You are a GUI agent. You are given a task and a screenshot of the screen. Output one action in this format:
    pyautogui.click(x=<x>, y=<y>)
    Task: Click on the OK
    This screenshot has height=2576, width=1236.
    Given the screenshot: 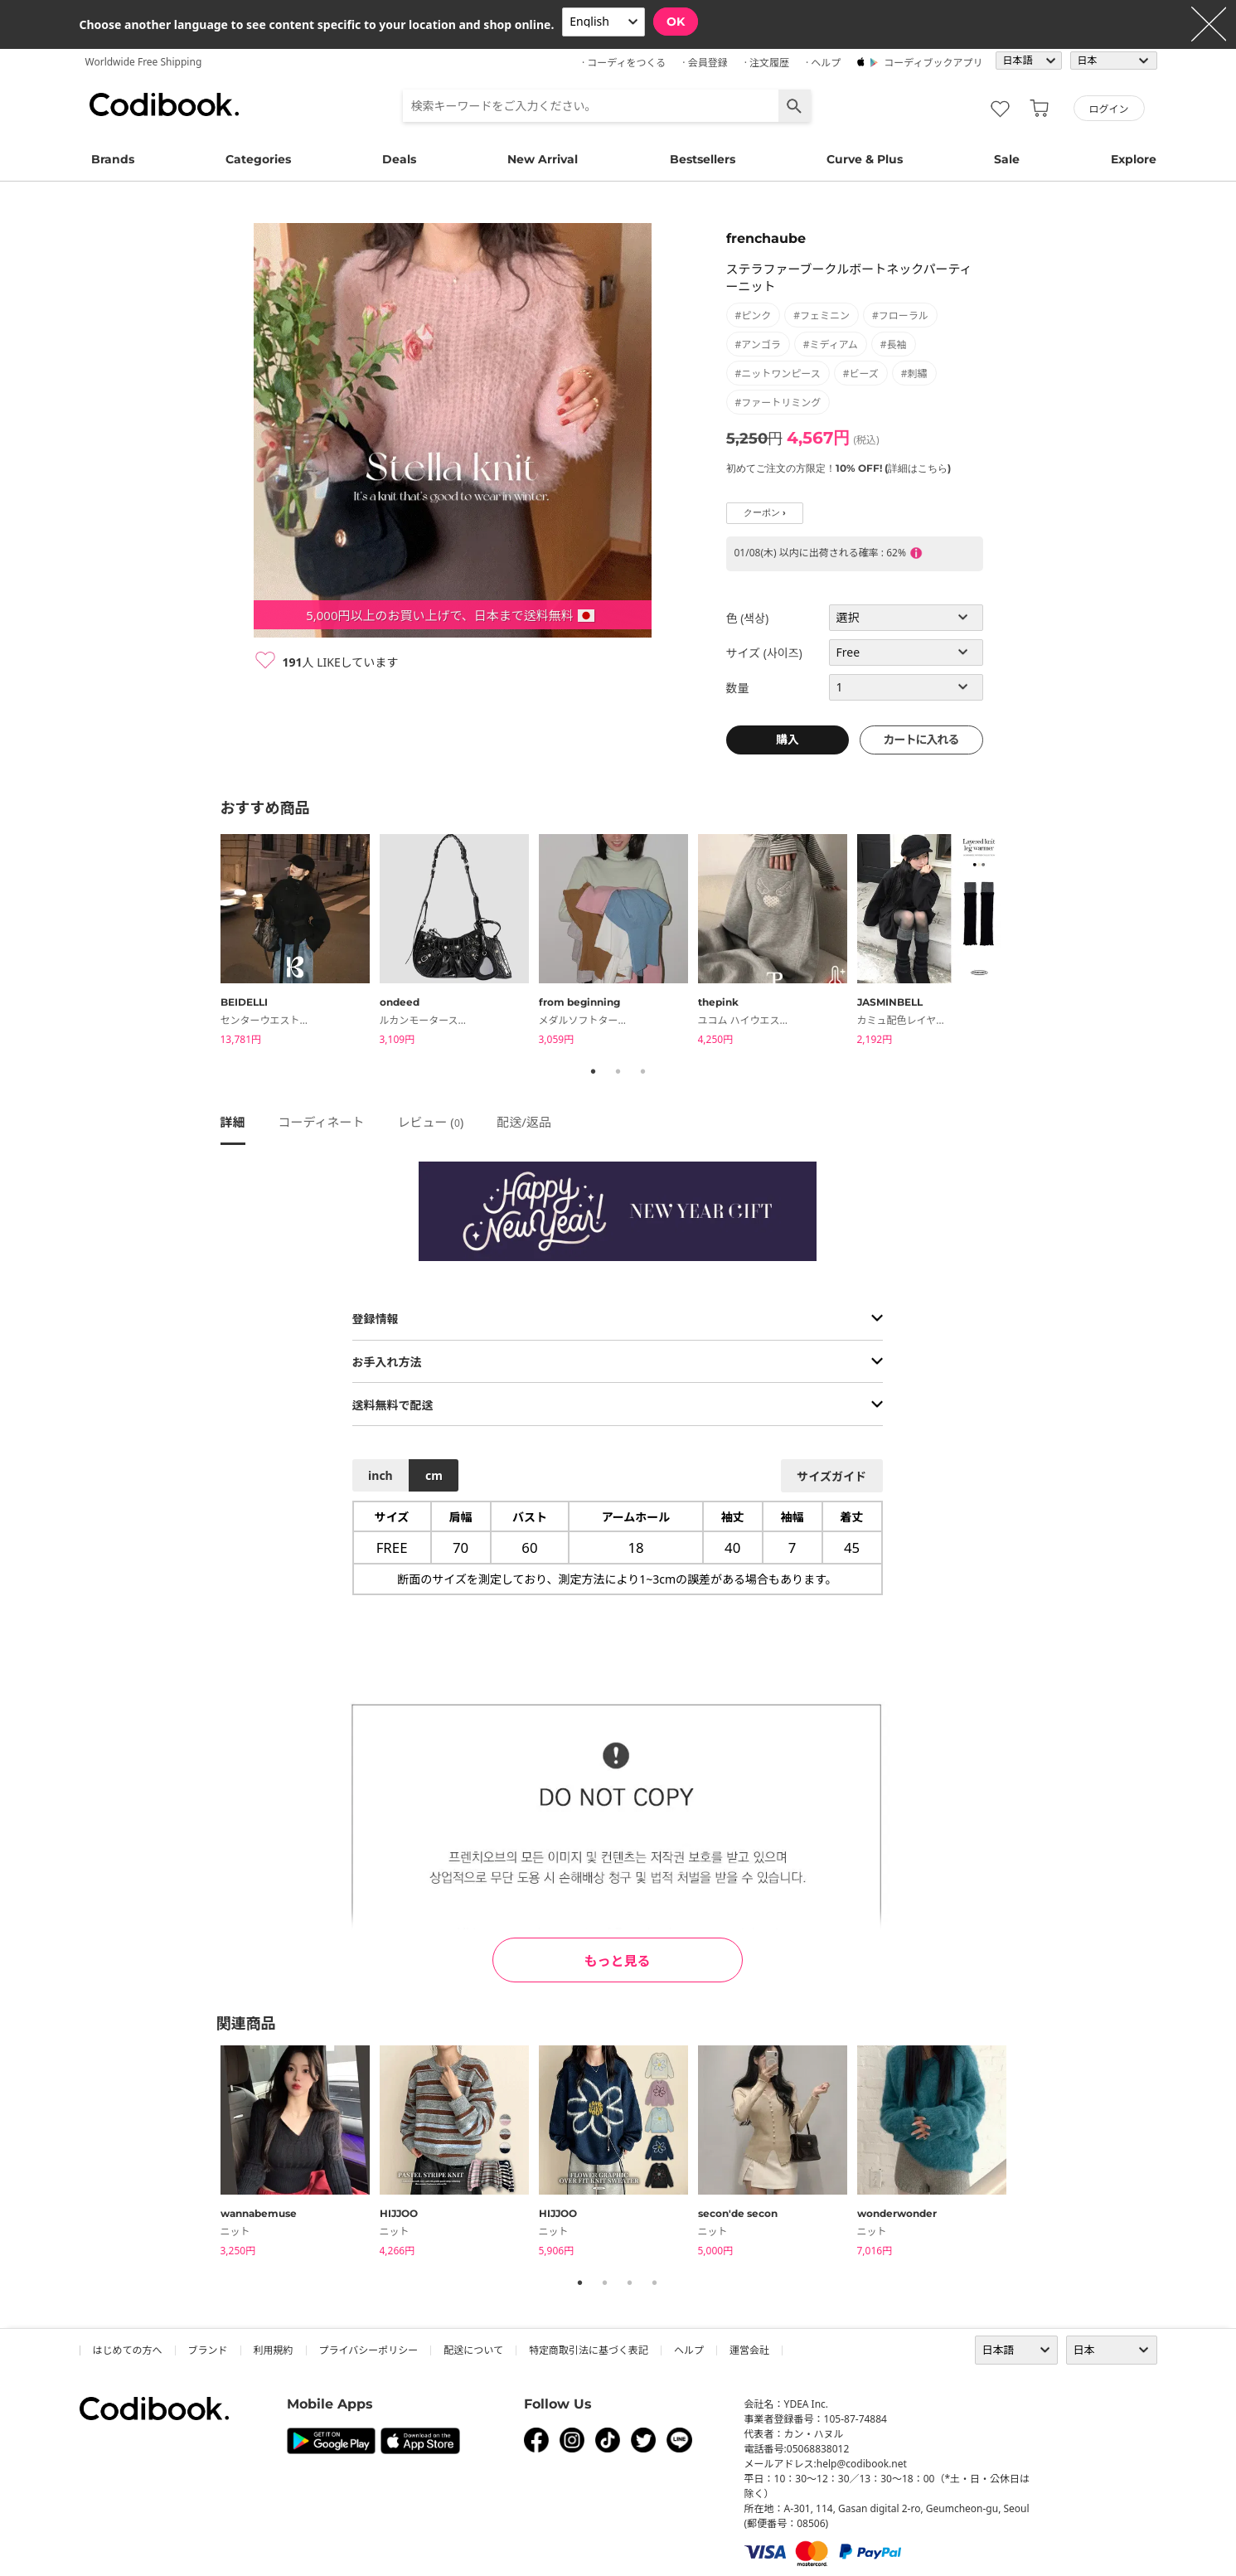 What is the action you would take?
    pyautogui.click(x=675, y=21)
    